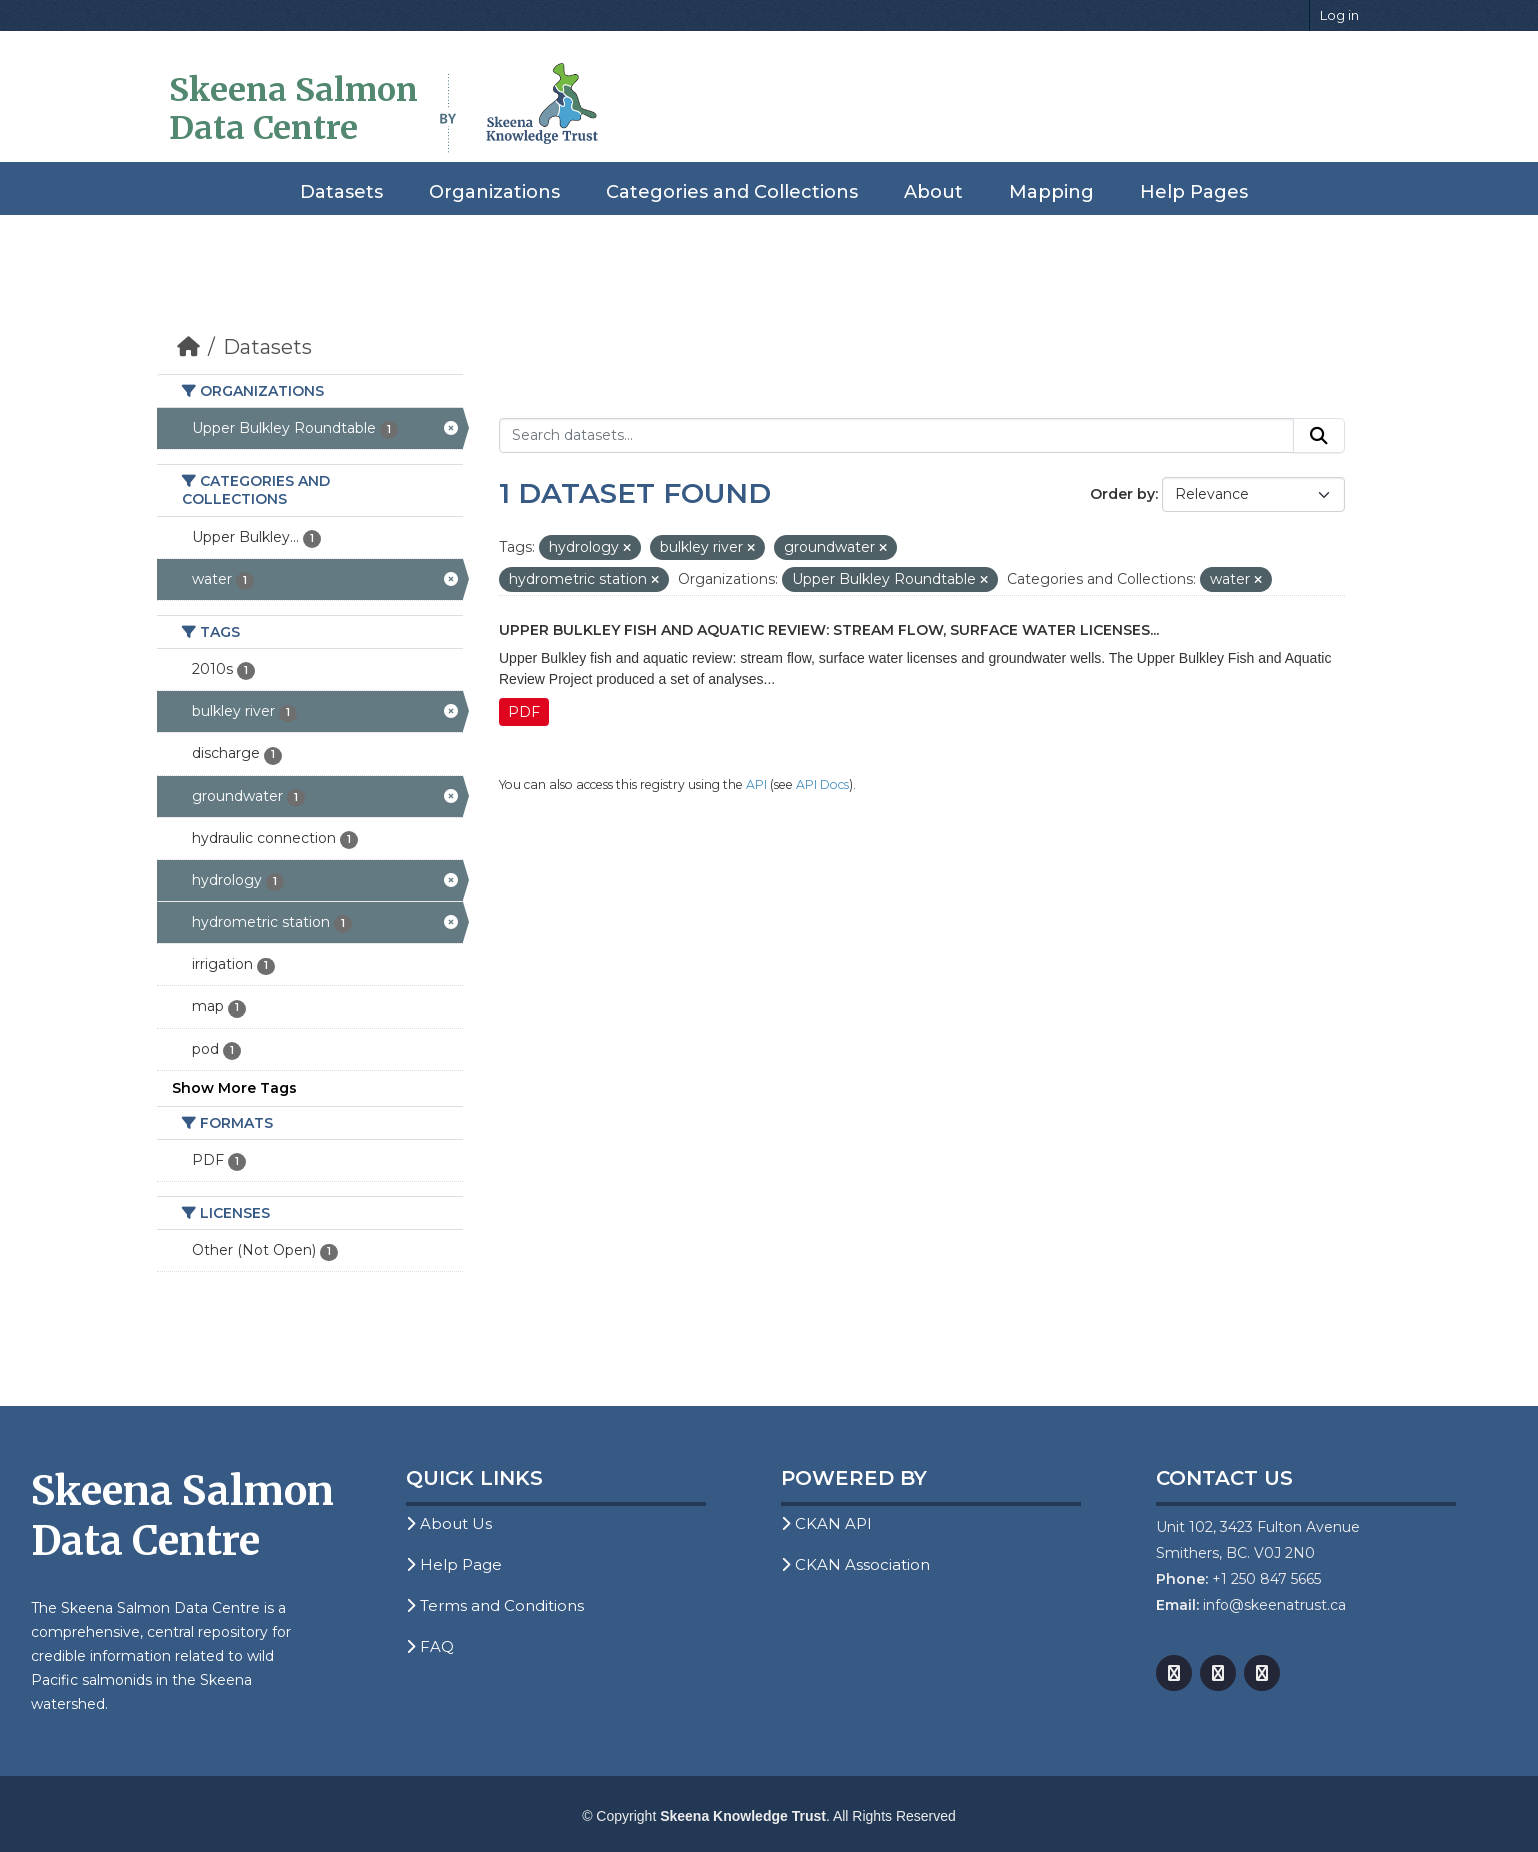 The height and width of the screenshot is (1852, 1538). I want to click on [Home], so click(188, 347).